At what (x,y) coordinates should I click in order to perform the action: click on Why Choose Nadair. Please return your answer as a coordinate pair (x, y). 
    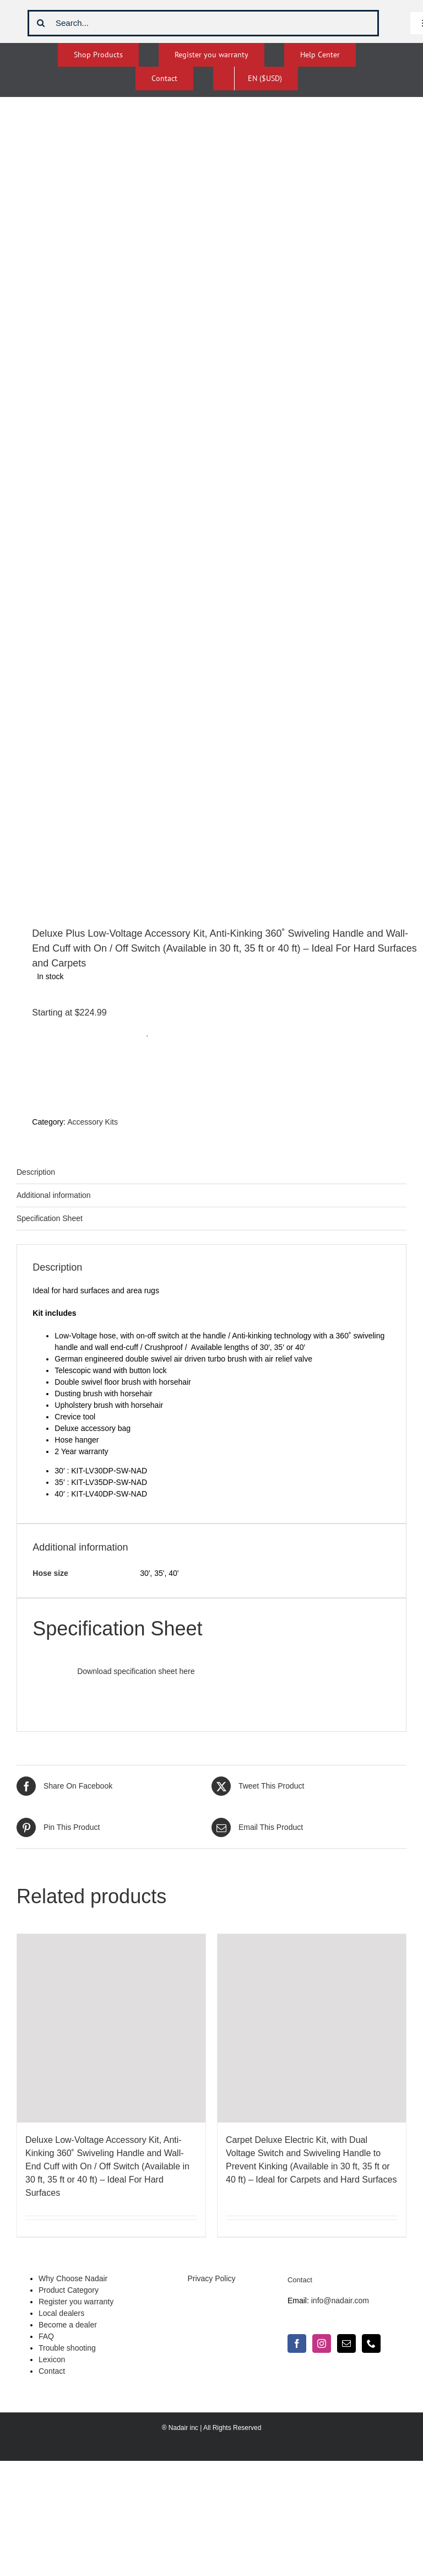
    Looking at the image, I should click on (73, 2278).